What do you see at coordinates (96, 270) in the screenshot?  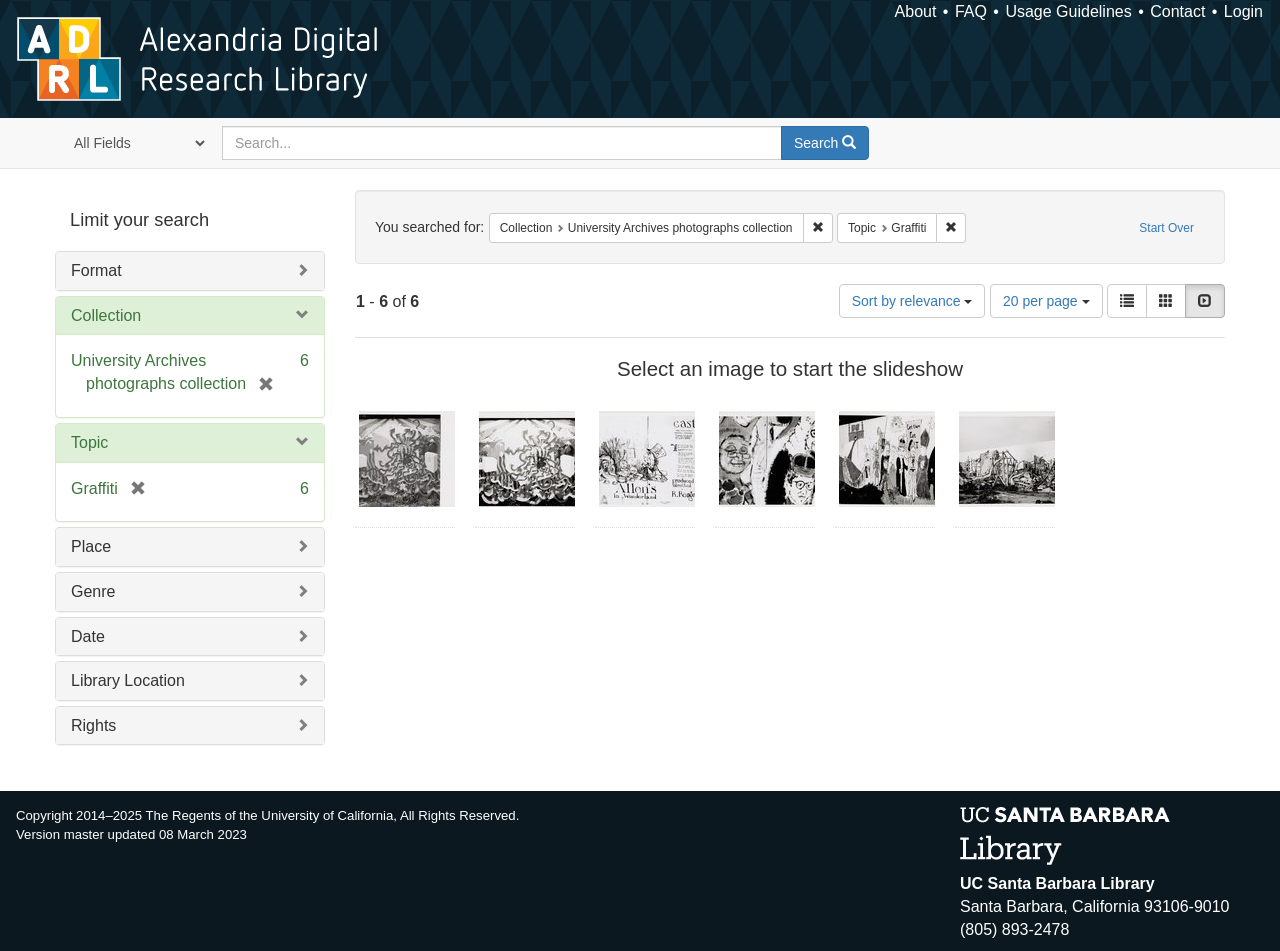 I see `Format` at bounding box center [96, 270].